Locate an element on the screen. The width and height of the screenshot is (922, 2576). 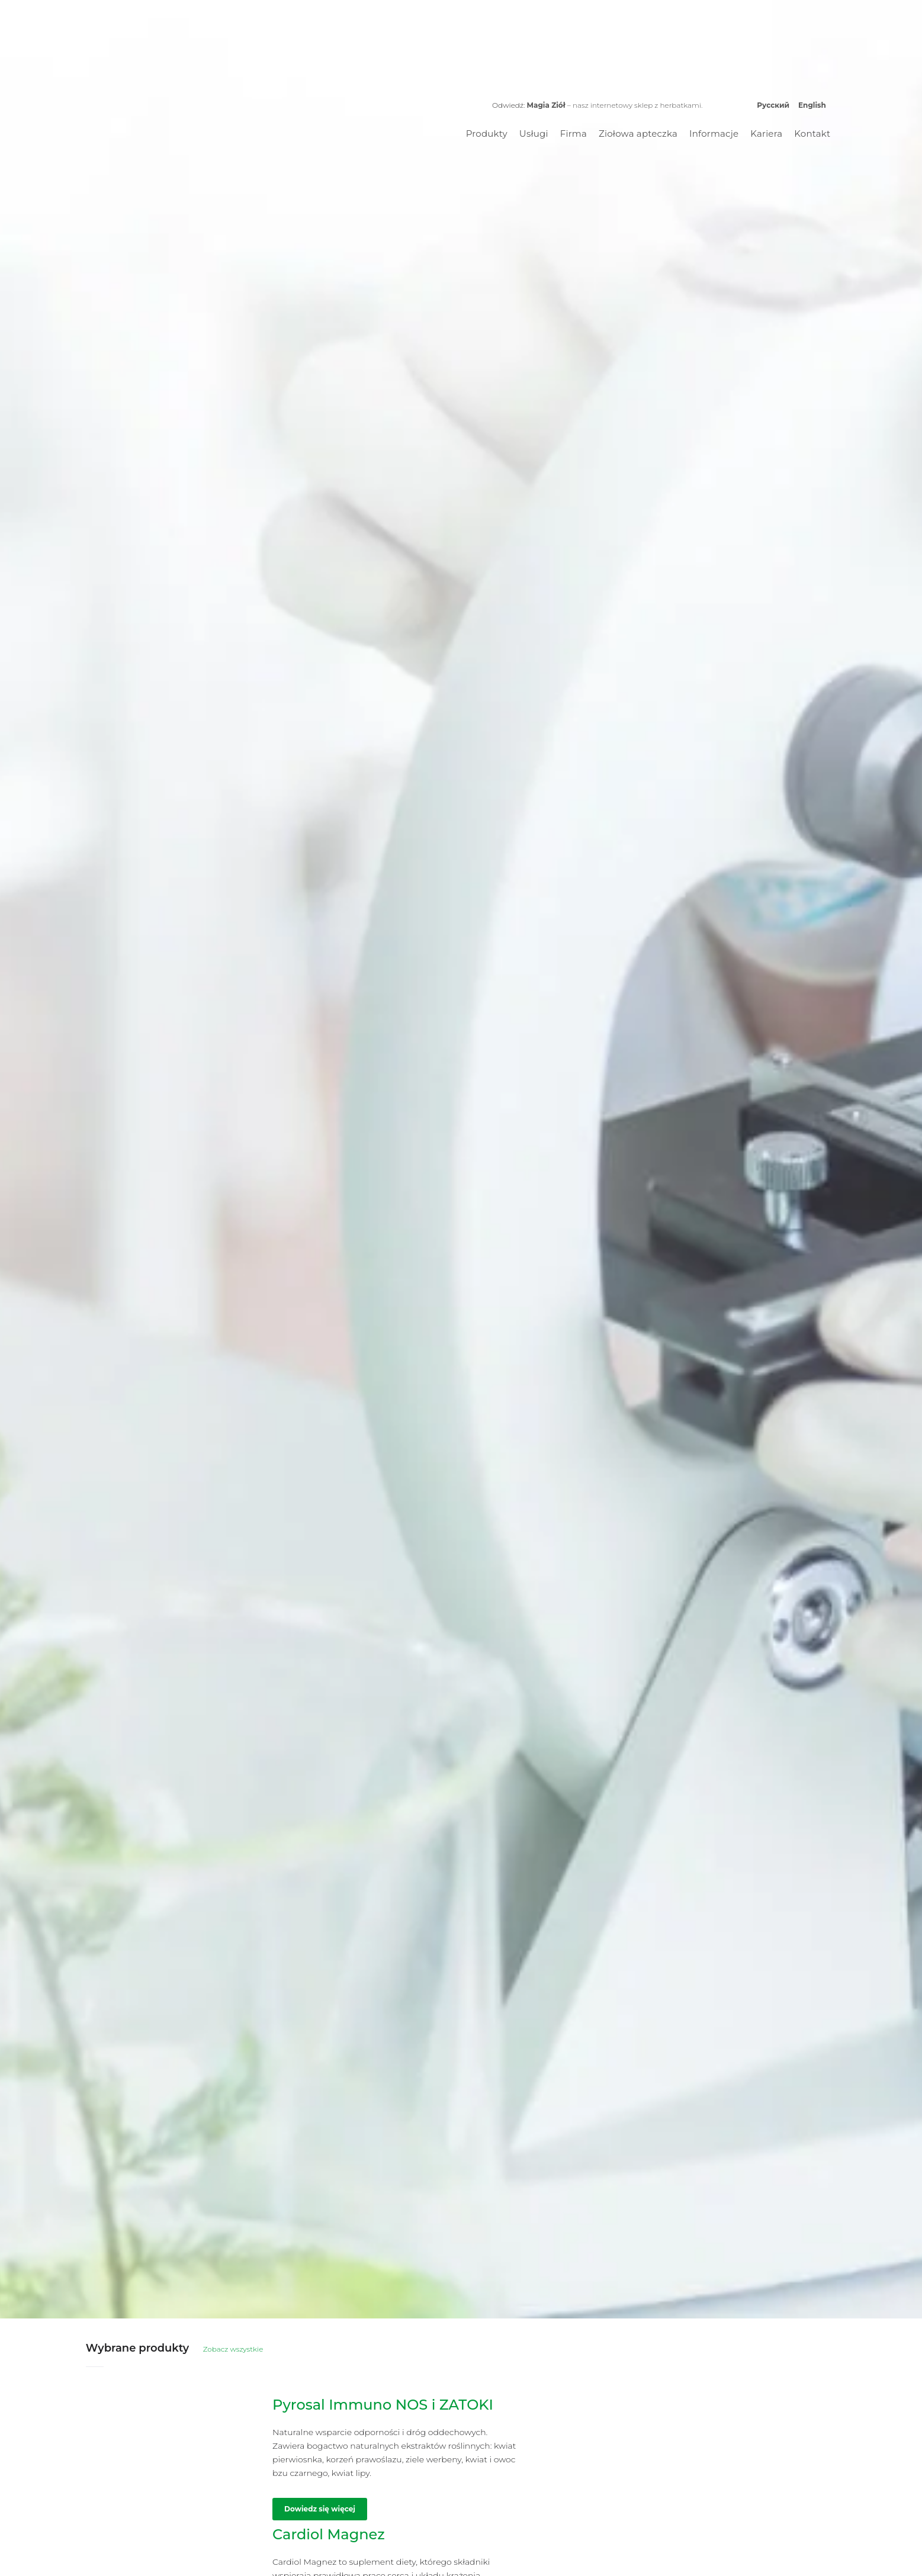
Firma is located at coordinates (573, 133).